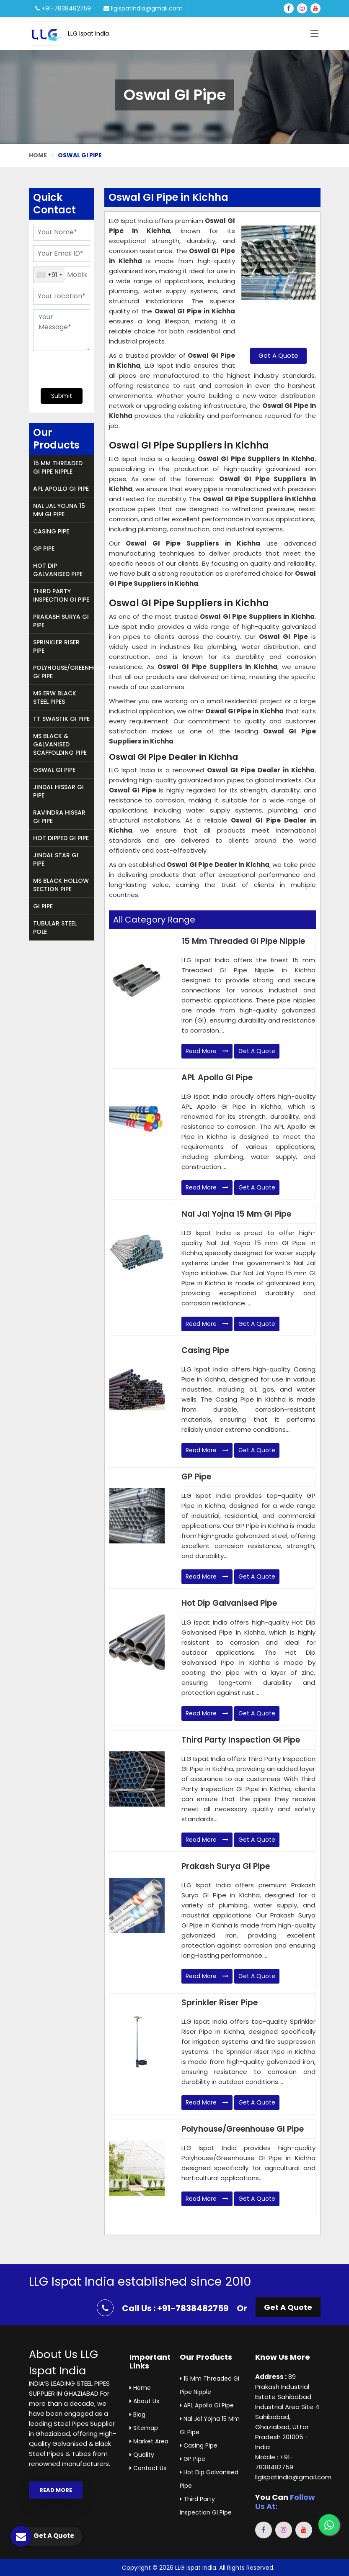 The height and width of the screenshot is (2576, 349). I want to click on Nal Jal Yojna 15 mm GI Pipe, so click(59, 510).